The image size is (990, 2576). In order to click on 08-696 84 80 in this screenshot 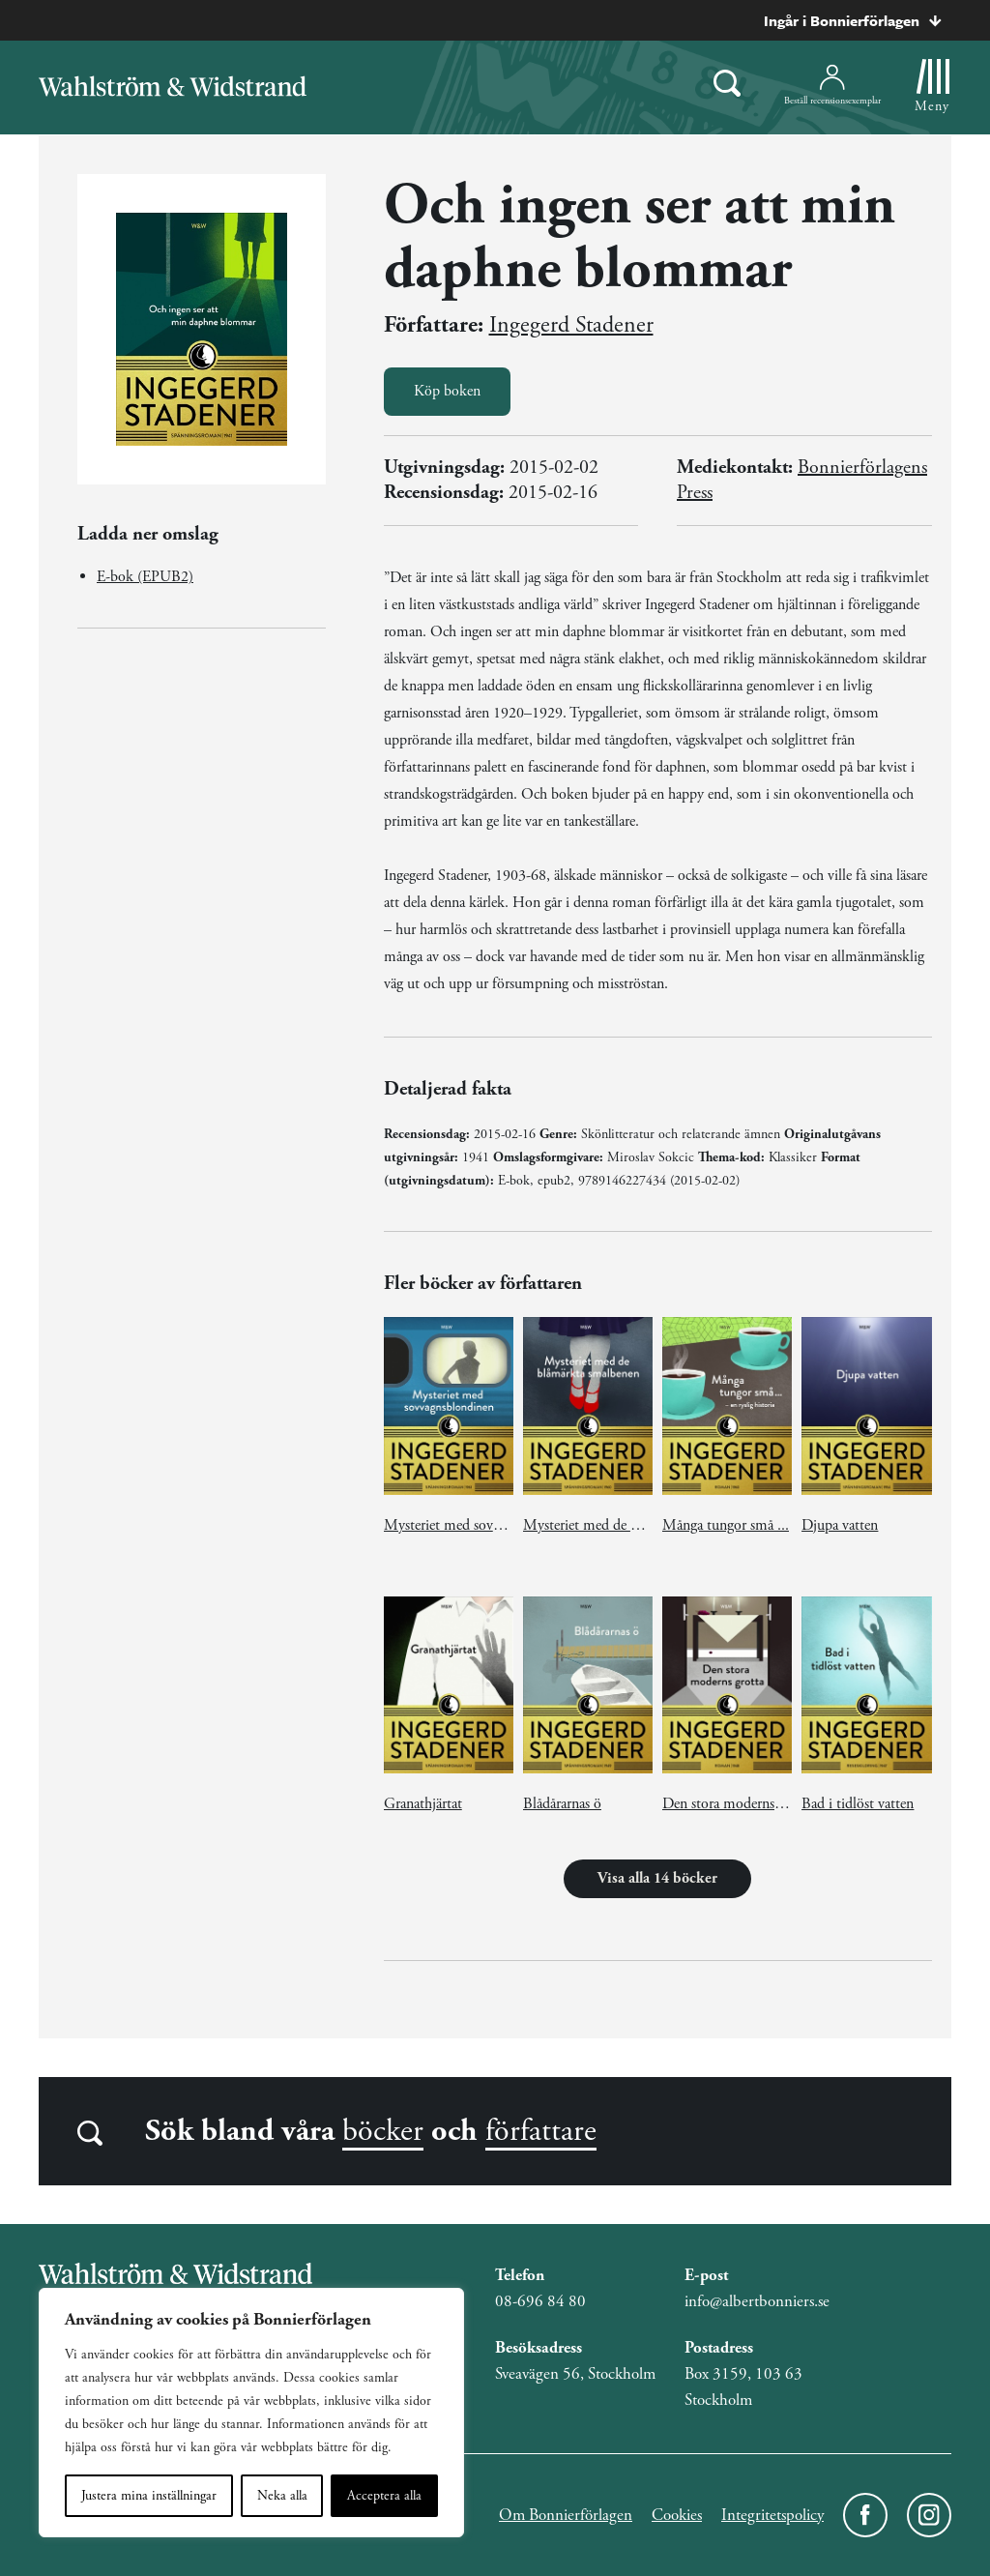, I will do `click(540, 2301)`.